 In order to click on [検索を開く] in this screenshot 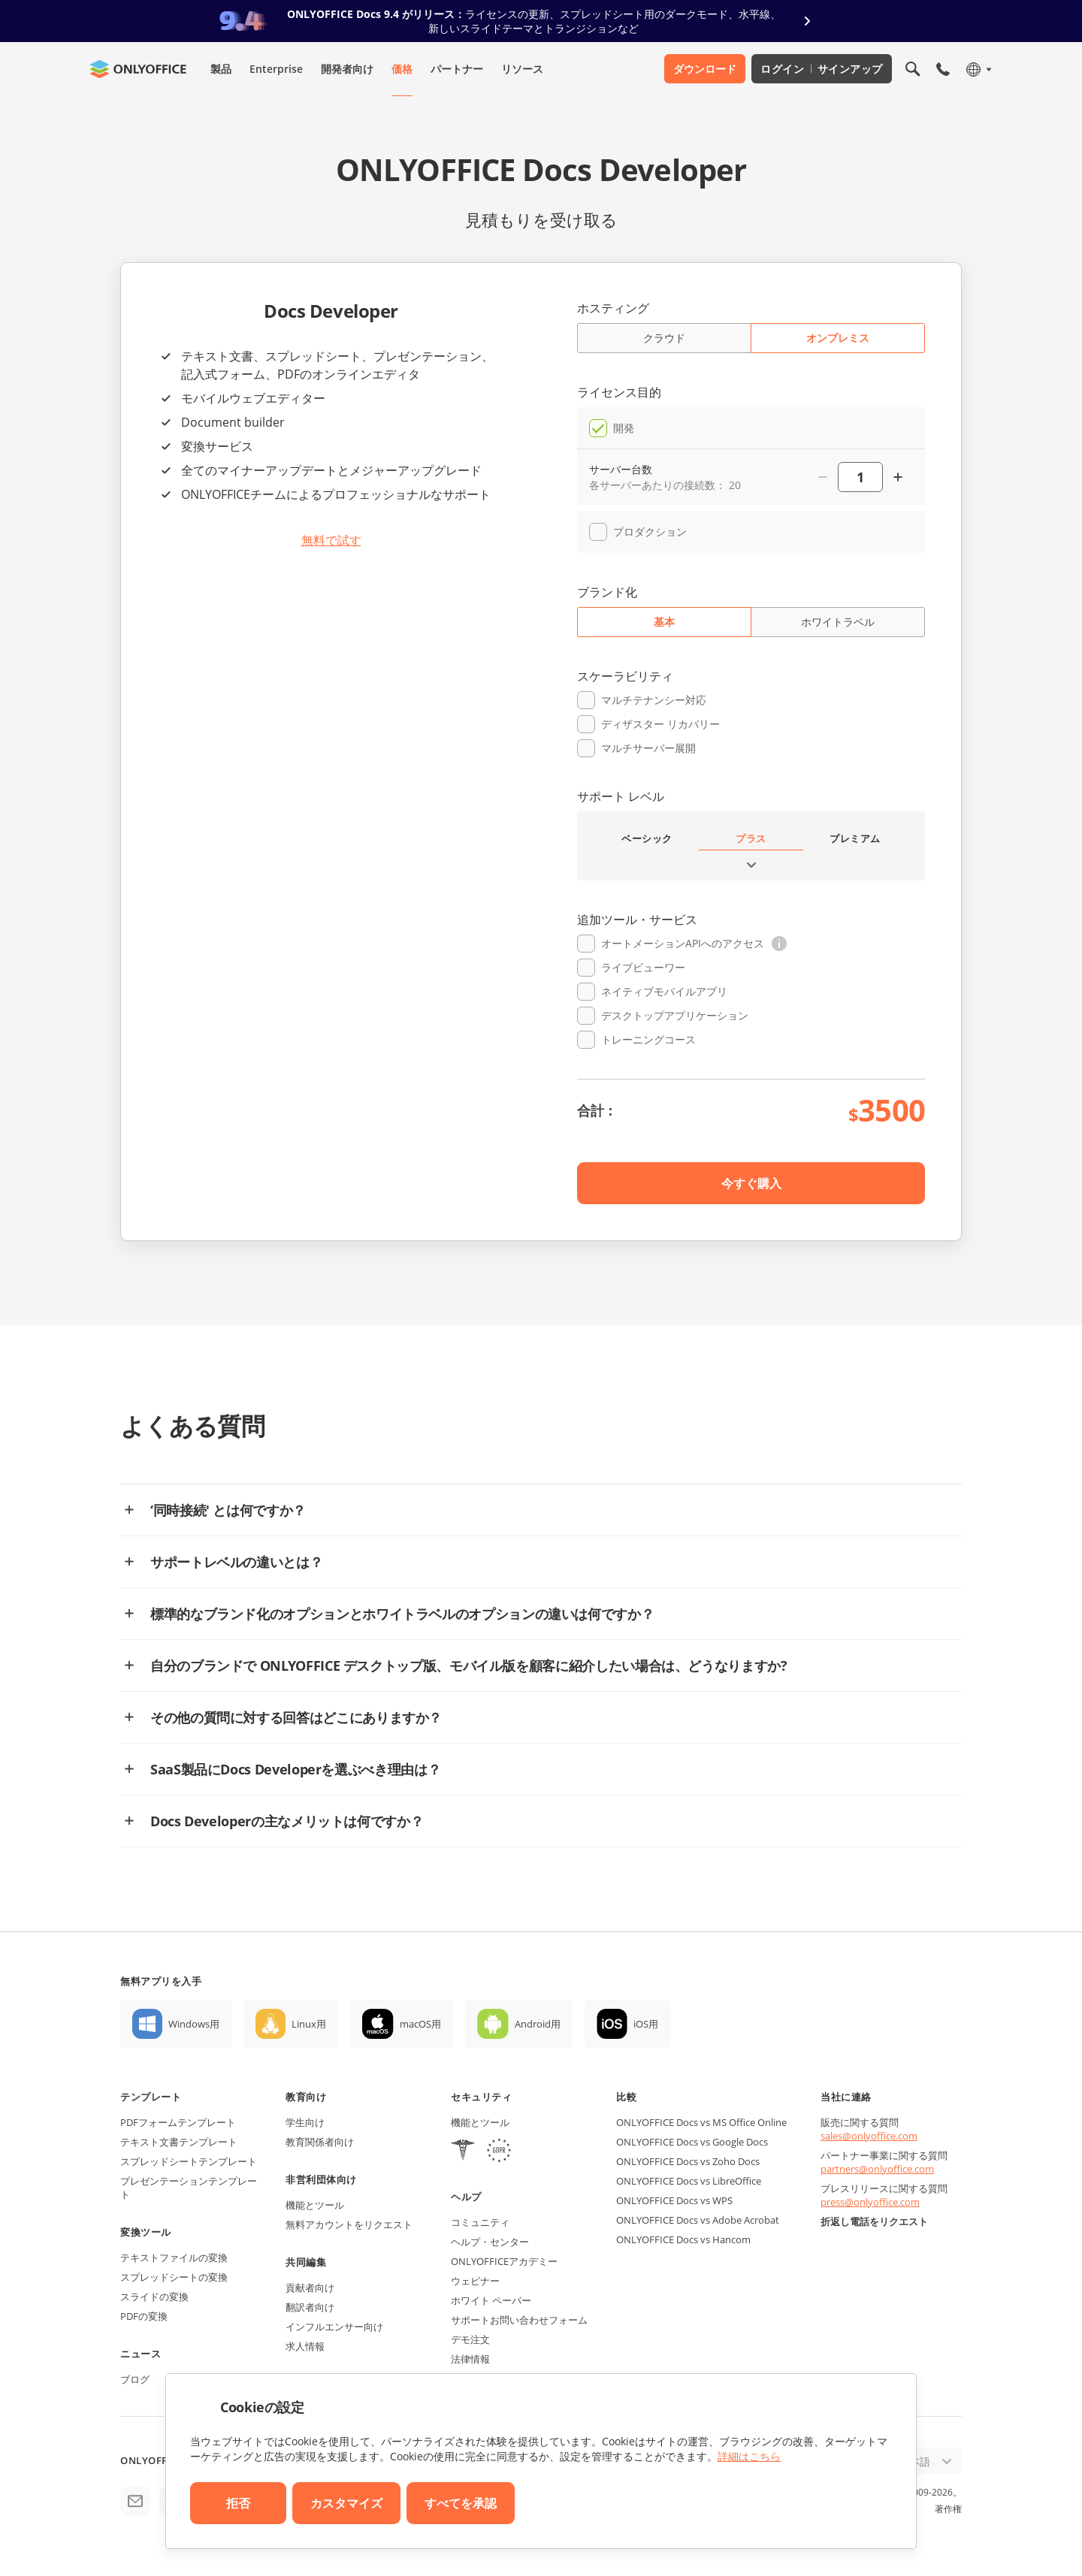, I will do `click(913, 69)`.